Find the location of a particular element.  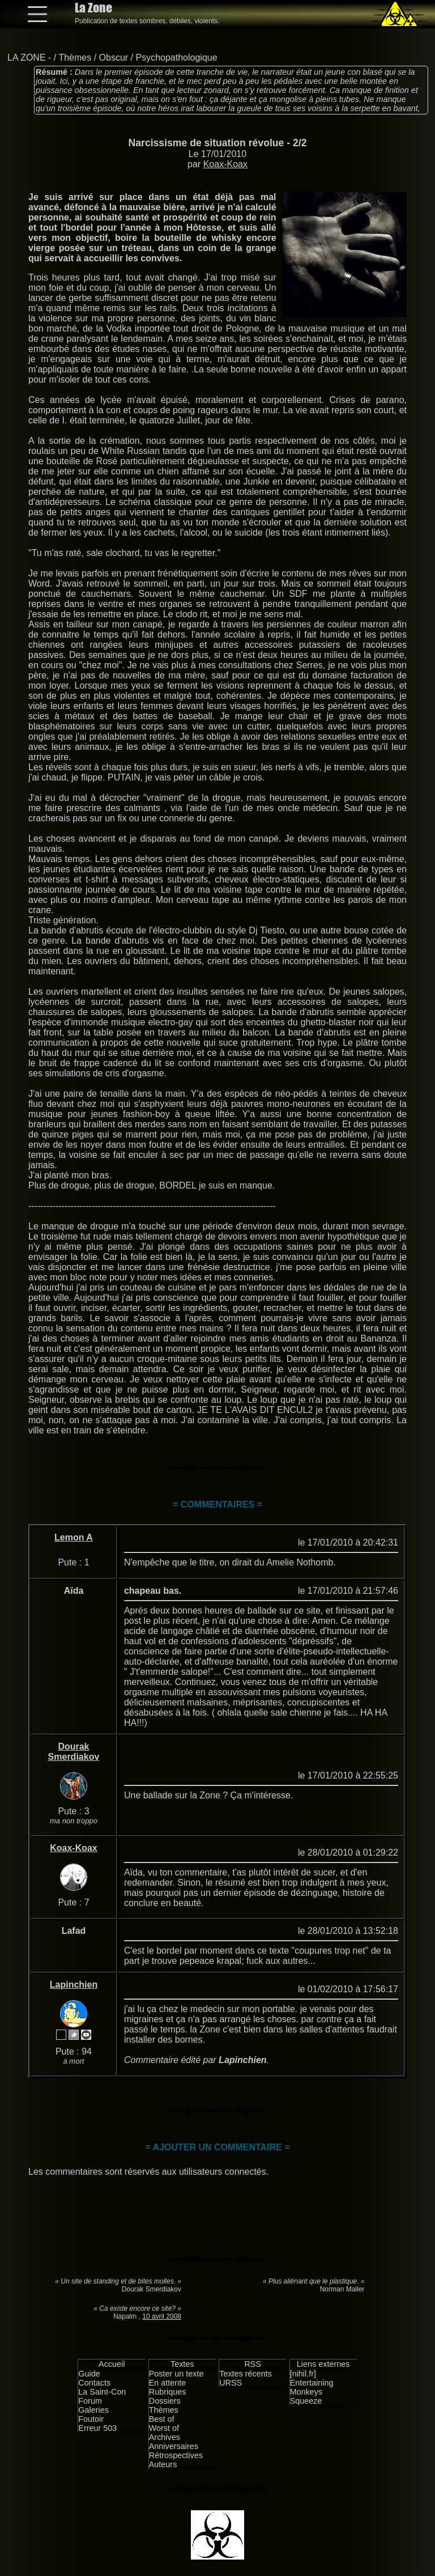

En attente is located at coordinates (167, 2382).